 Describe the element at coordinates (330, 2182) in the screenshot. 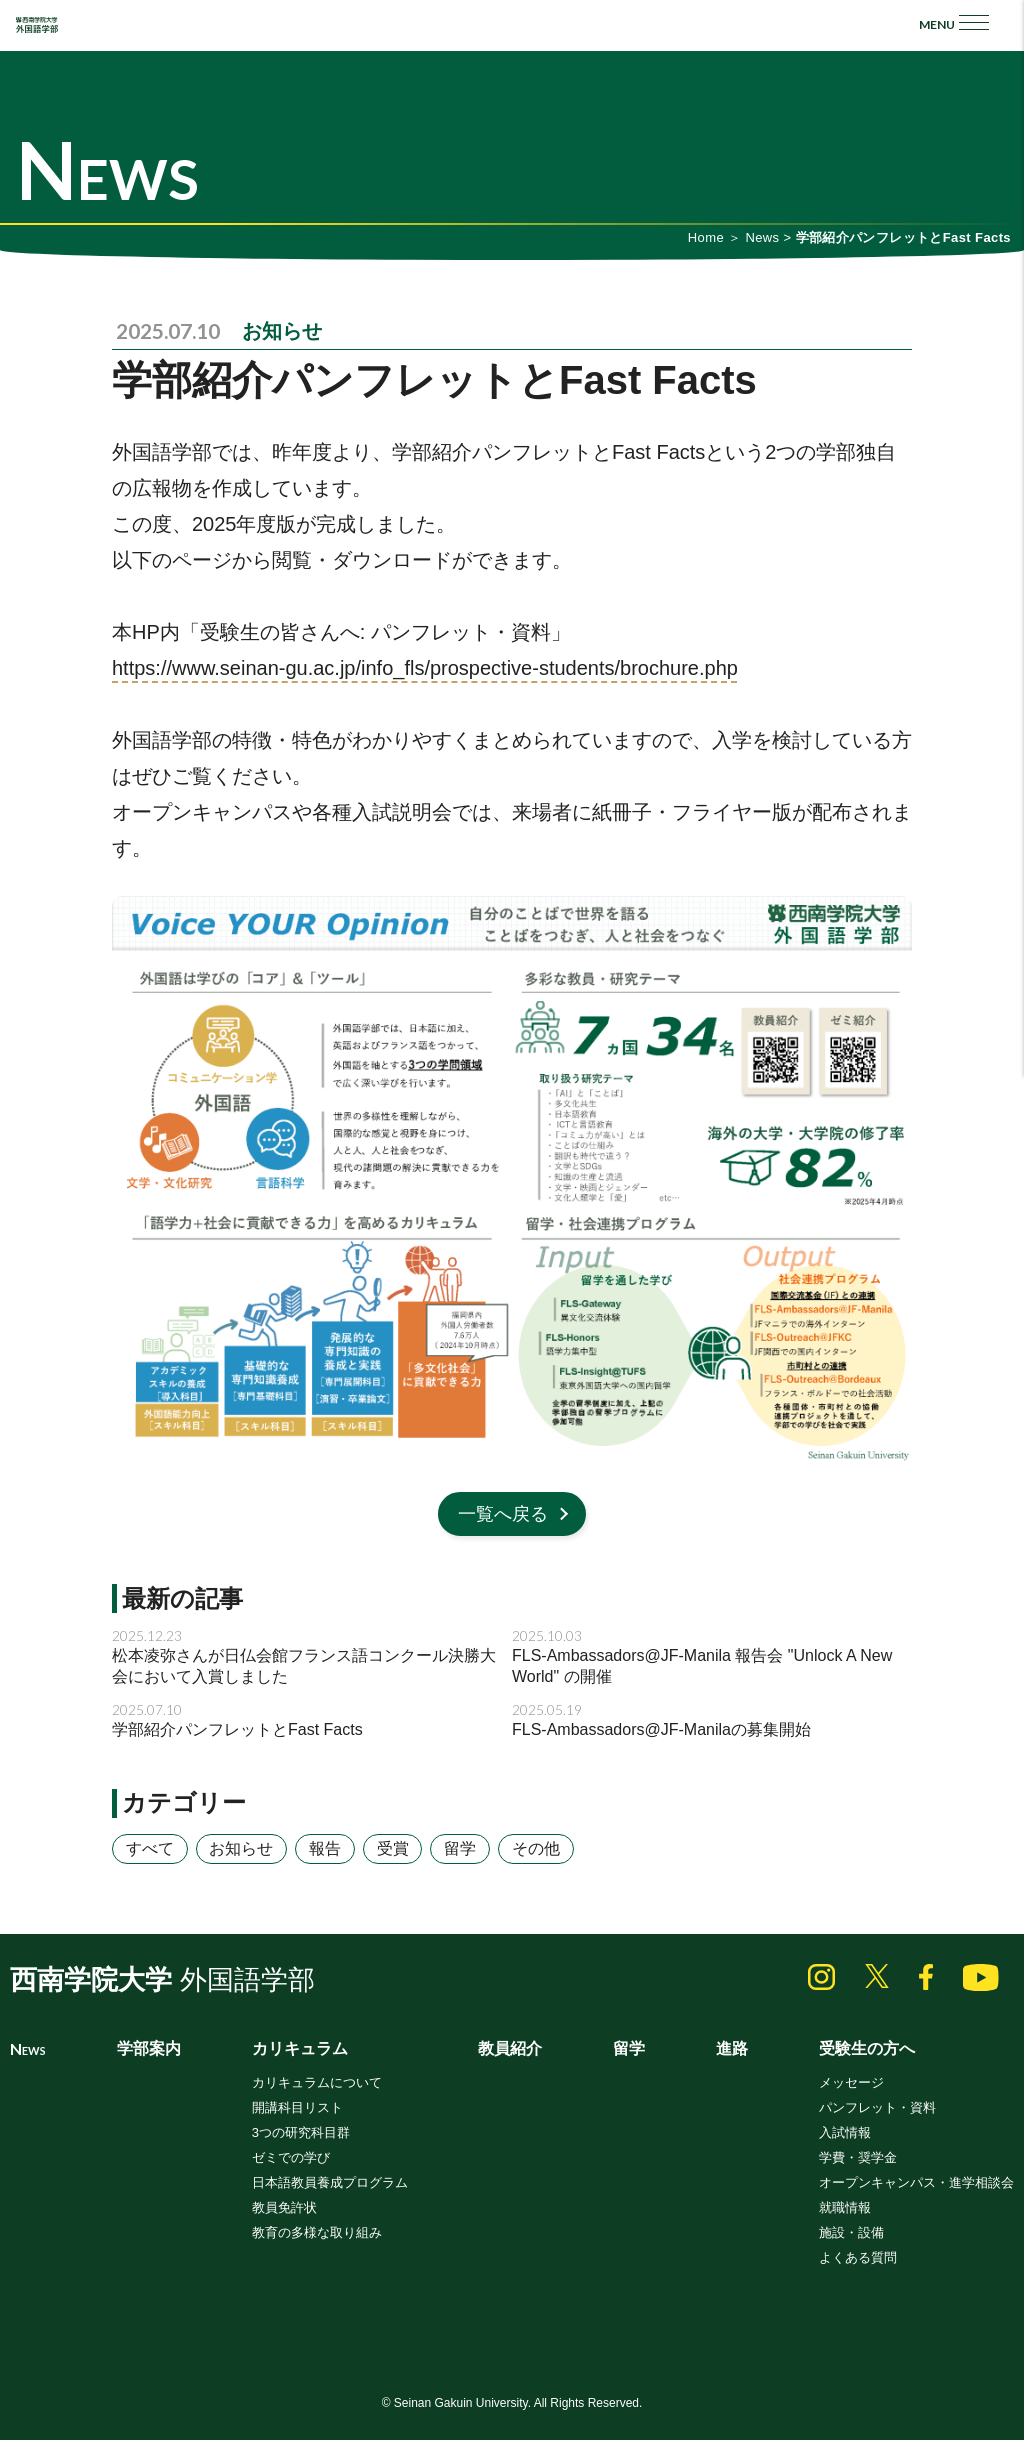

I see `日本語教員養成プログラム` at that location.